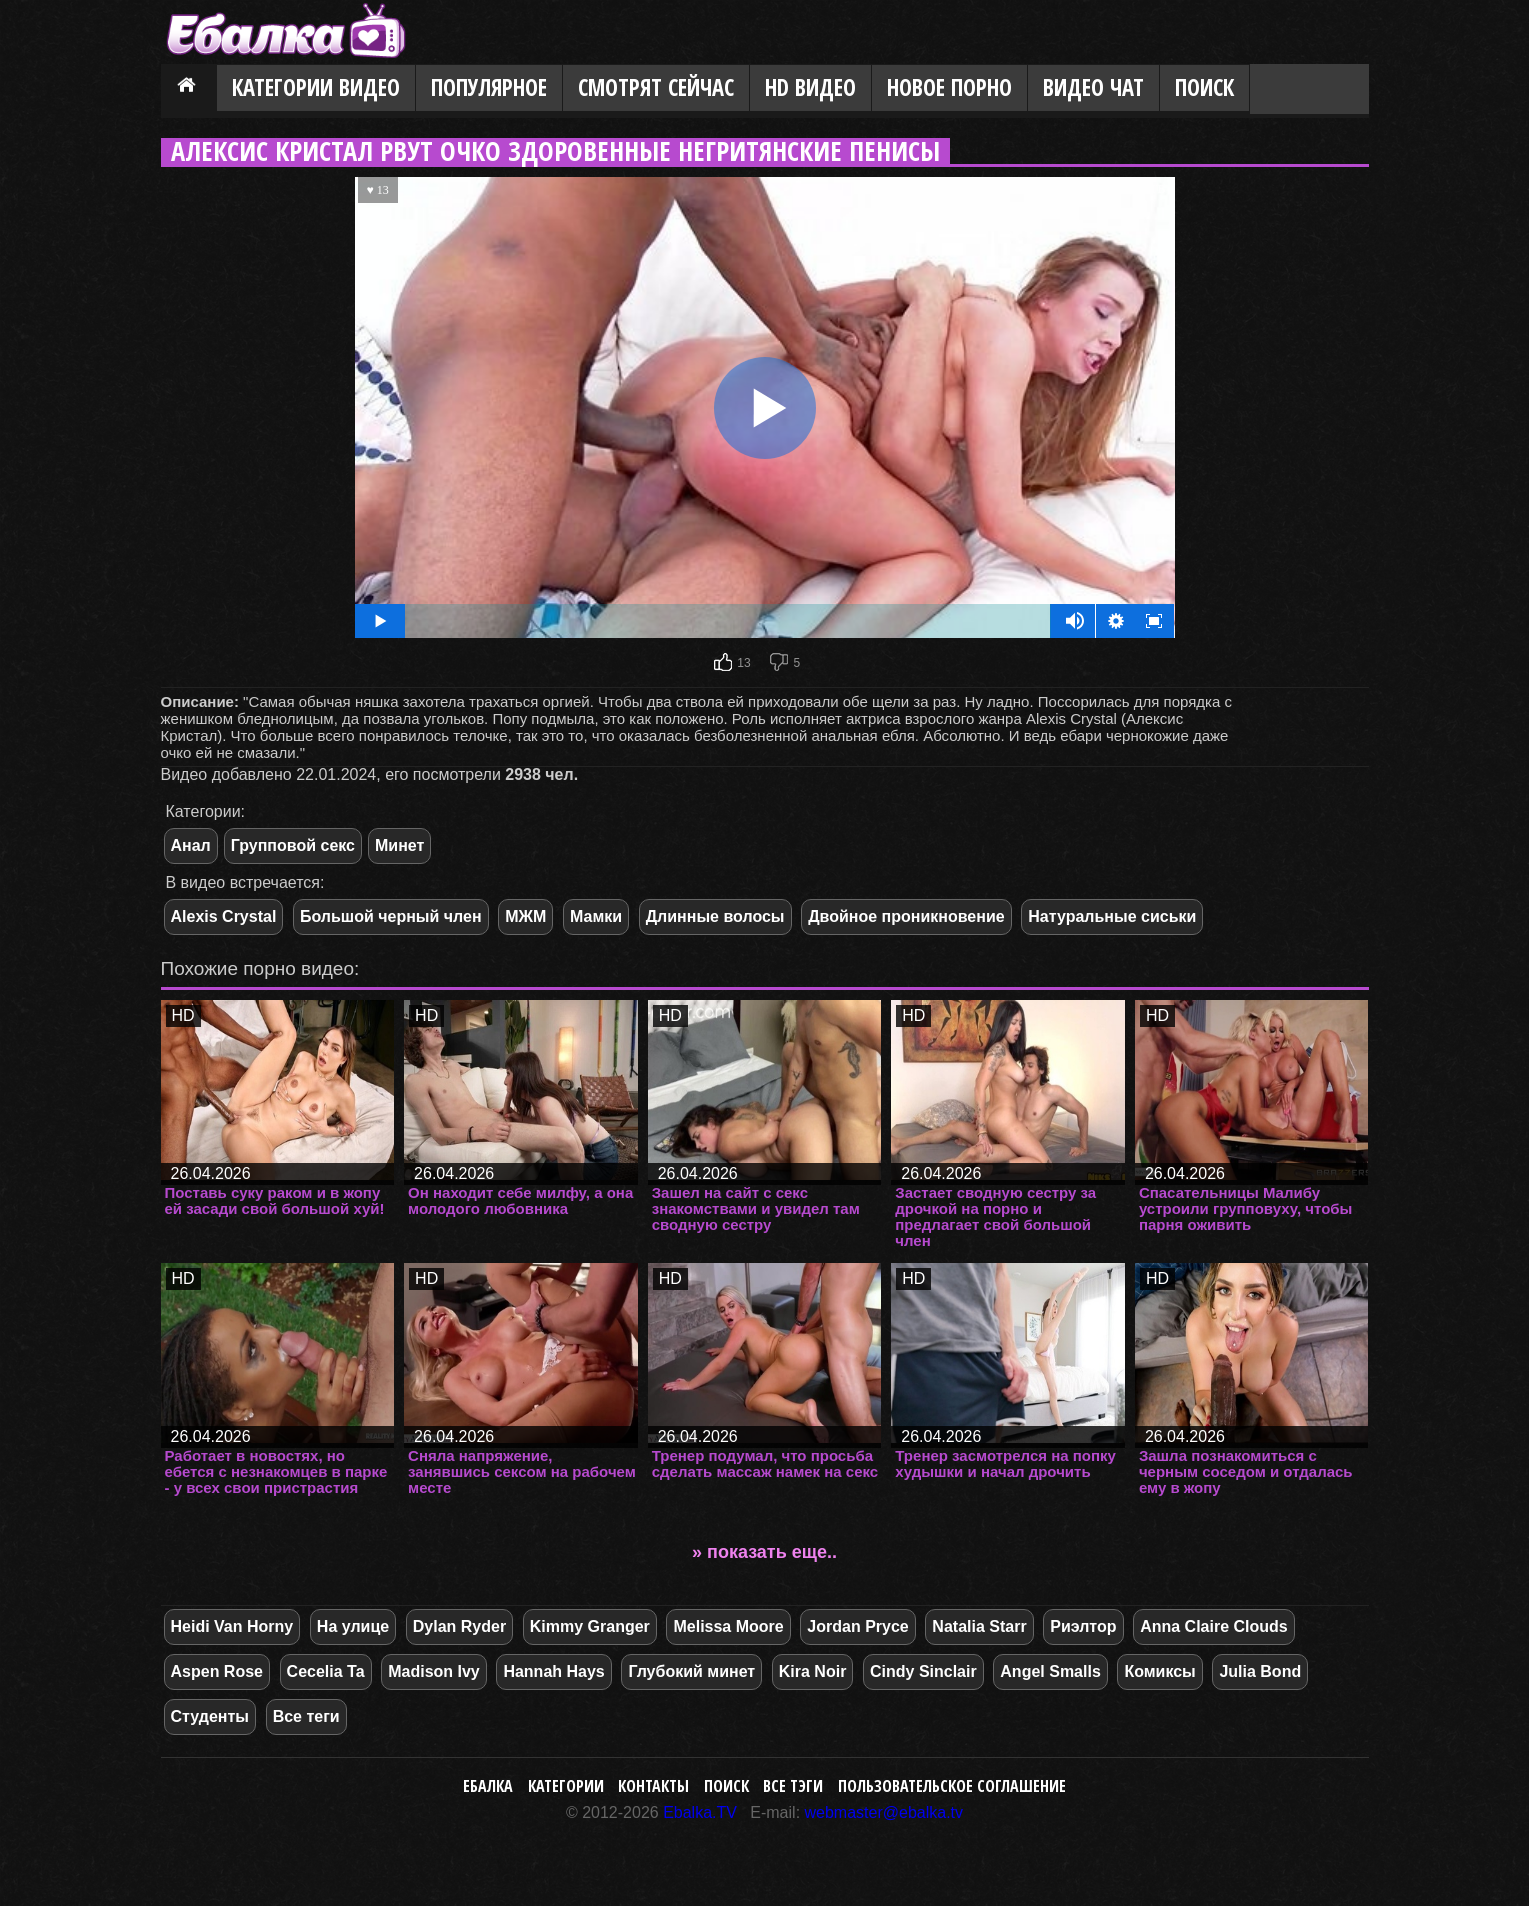 Image resolution: width=1529 pixels, height=1906 pixels. Describe the element at coordinates (700, 1812) in the screenshot. I see `Ebalka.TV` at that location.